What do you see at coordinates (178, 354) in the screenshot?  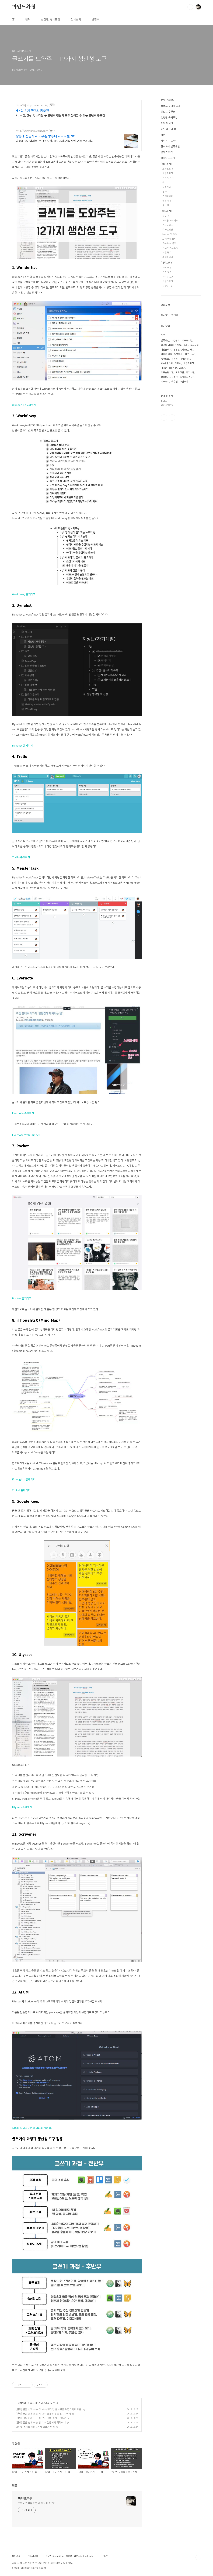 I see `암호화폐` at bounding box center [178, 354].